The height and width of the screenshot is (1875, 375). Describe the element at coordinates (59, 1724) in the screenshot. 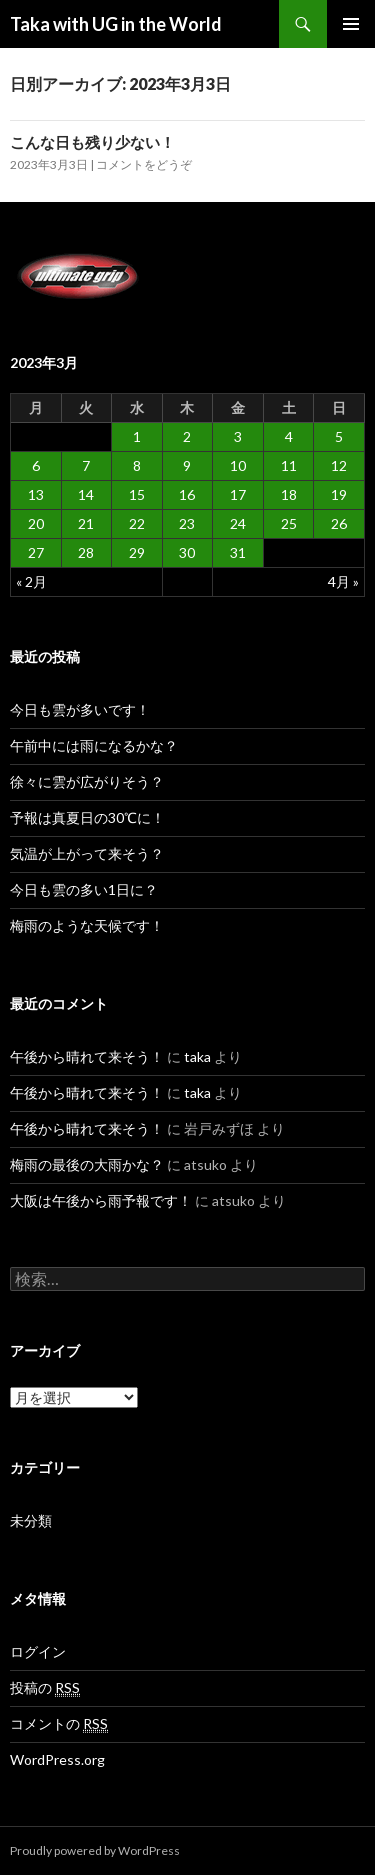

I see `コメントの` at that location.